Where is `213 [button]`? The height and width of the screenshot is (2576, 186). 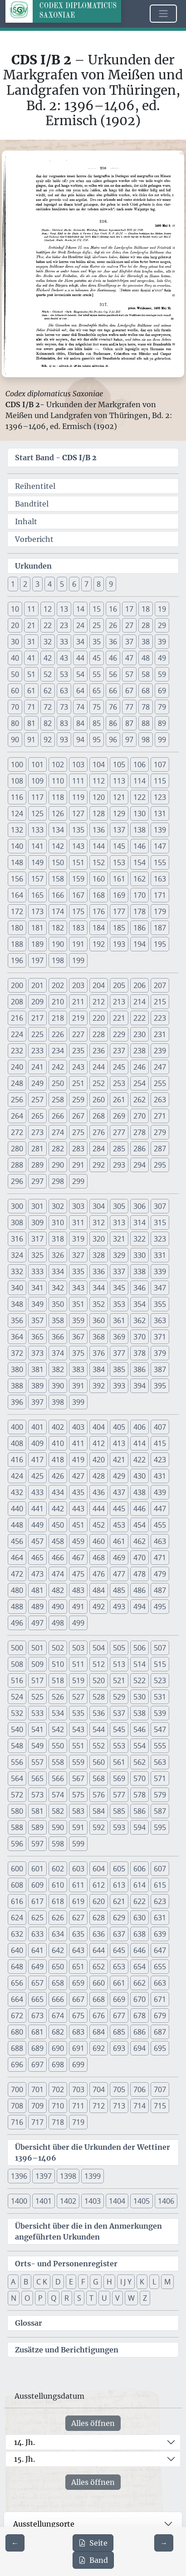
213 [button] is located at coordinates (119, 1002).